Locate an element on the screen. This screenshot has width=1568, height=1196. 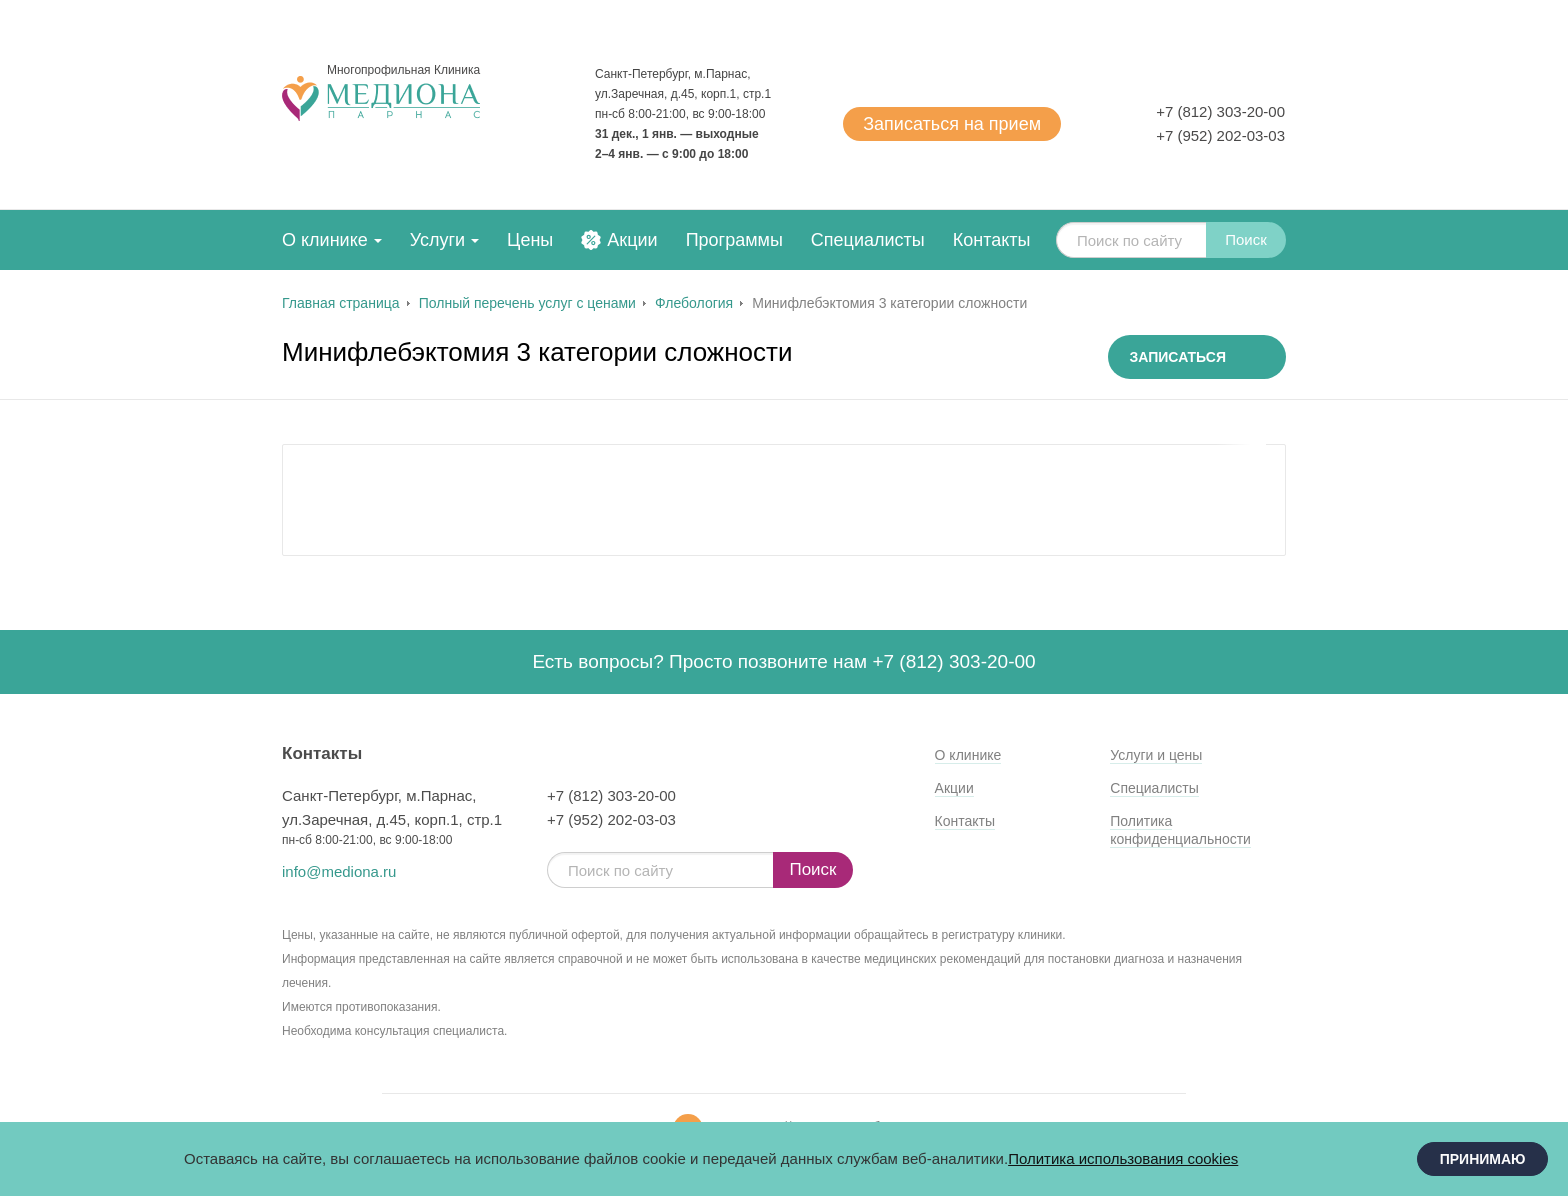
Цены is located at coordinates (530, 240).